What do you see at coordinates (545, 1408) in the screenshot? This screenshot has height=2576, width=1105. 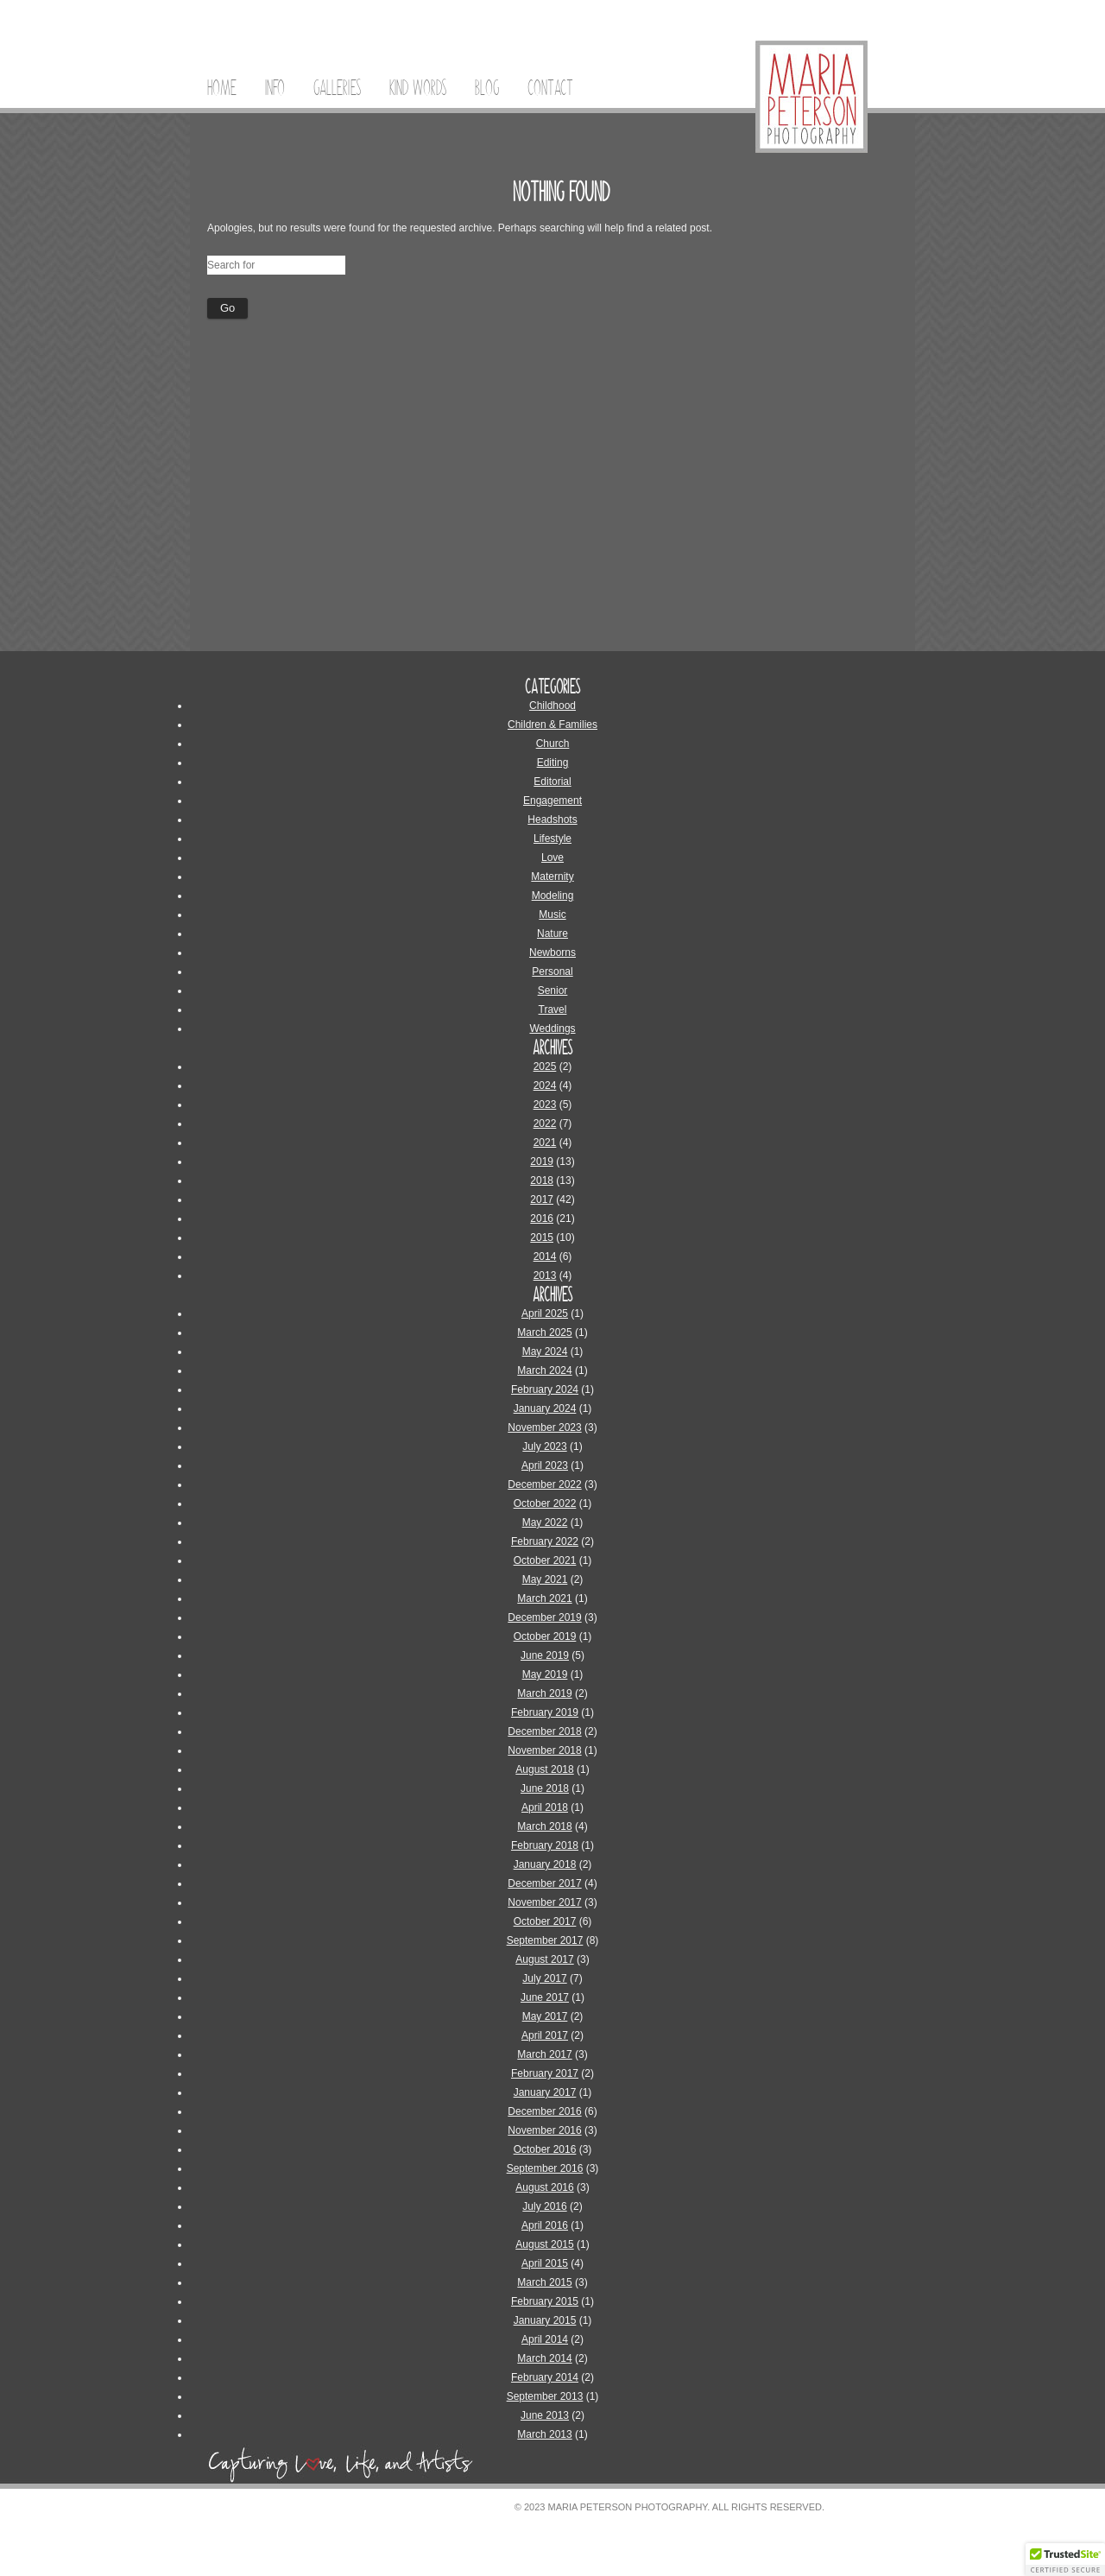 I see `January 2024` at bounding box center [545, 1408].